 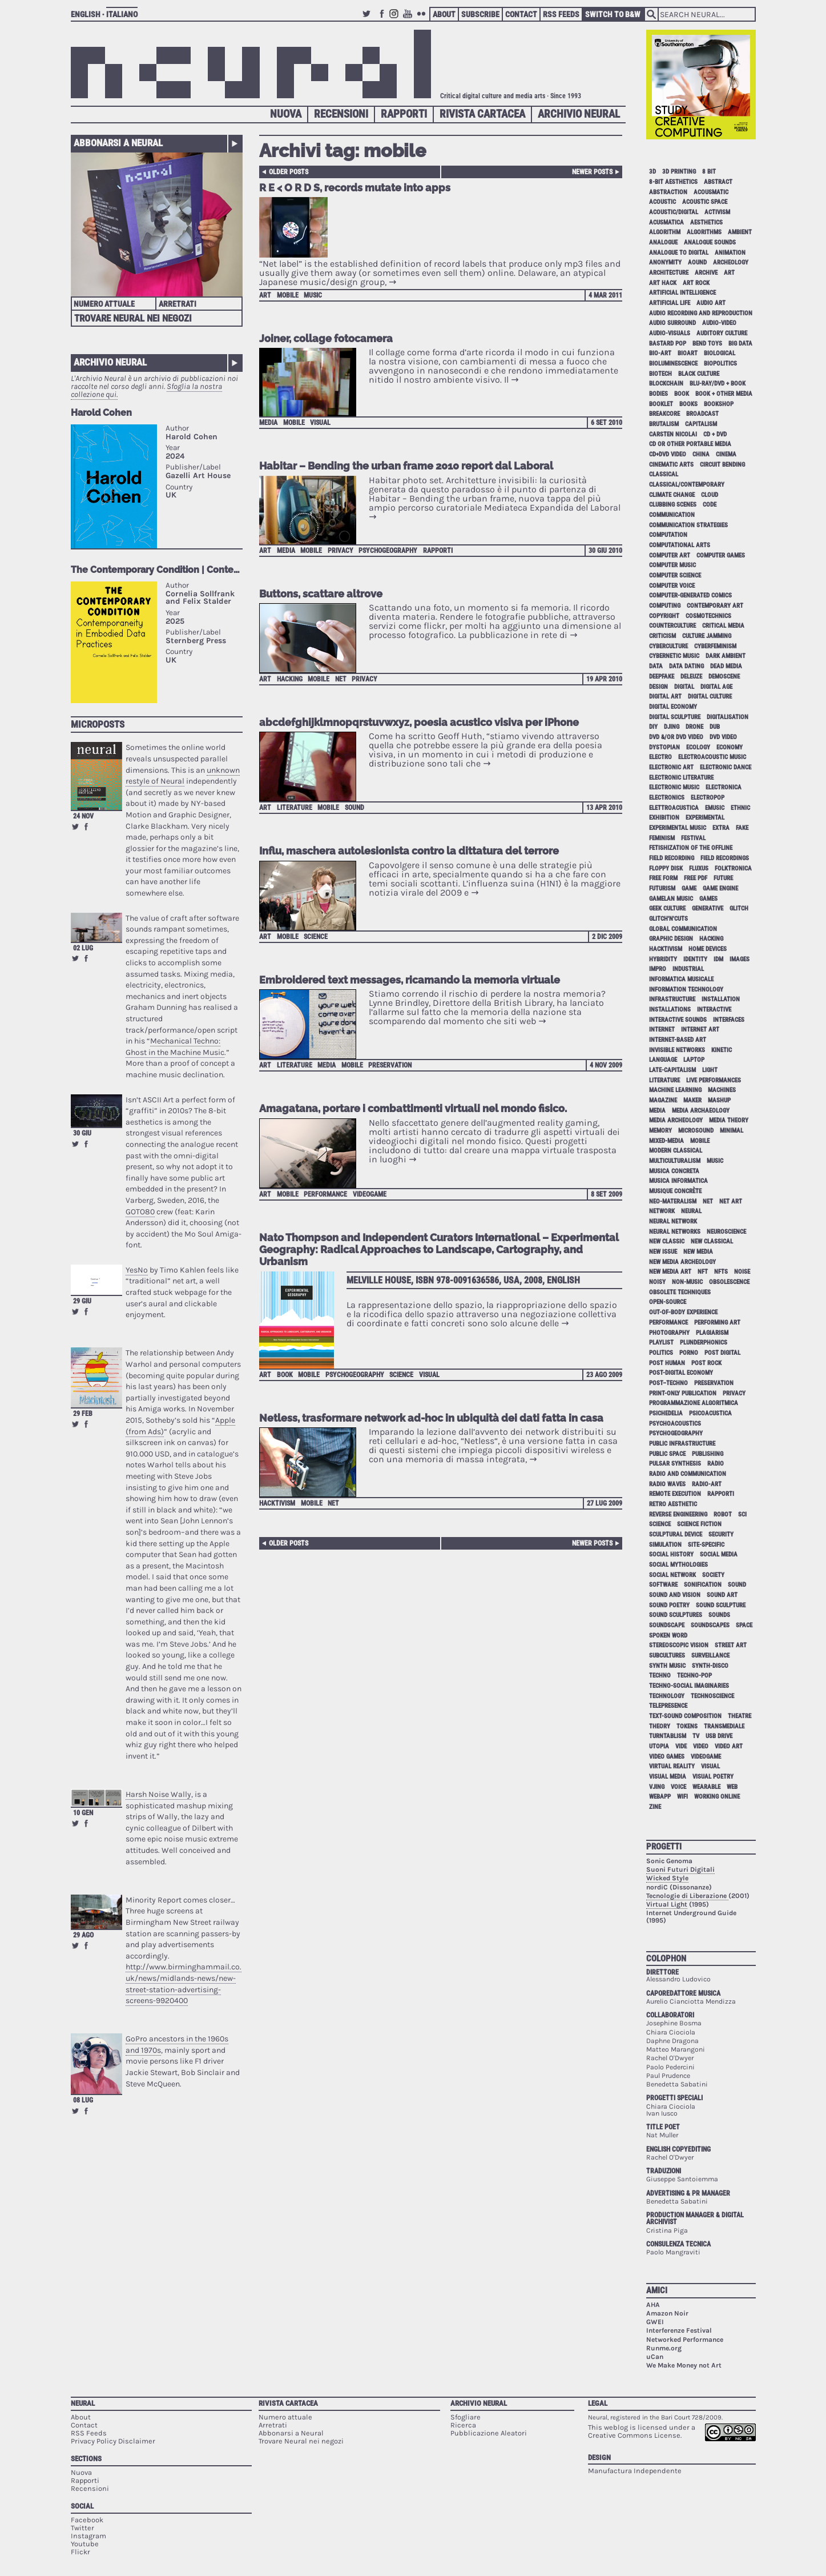 What do you see at coordinates (288, 295) in the screenshot?
I see `mobile` at bounding box center [288, 295].